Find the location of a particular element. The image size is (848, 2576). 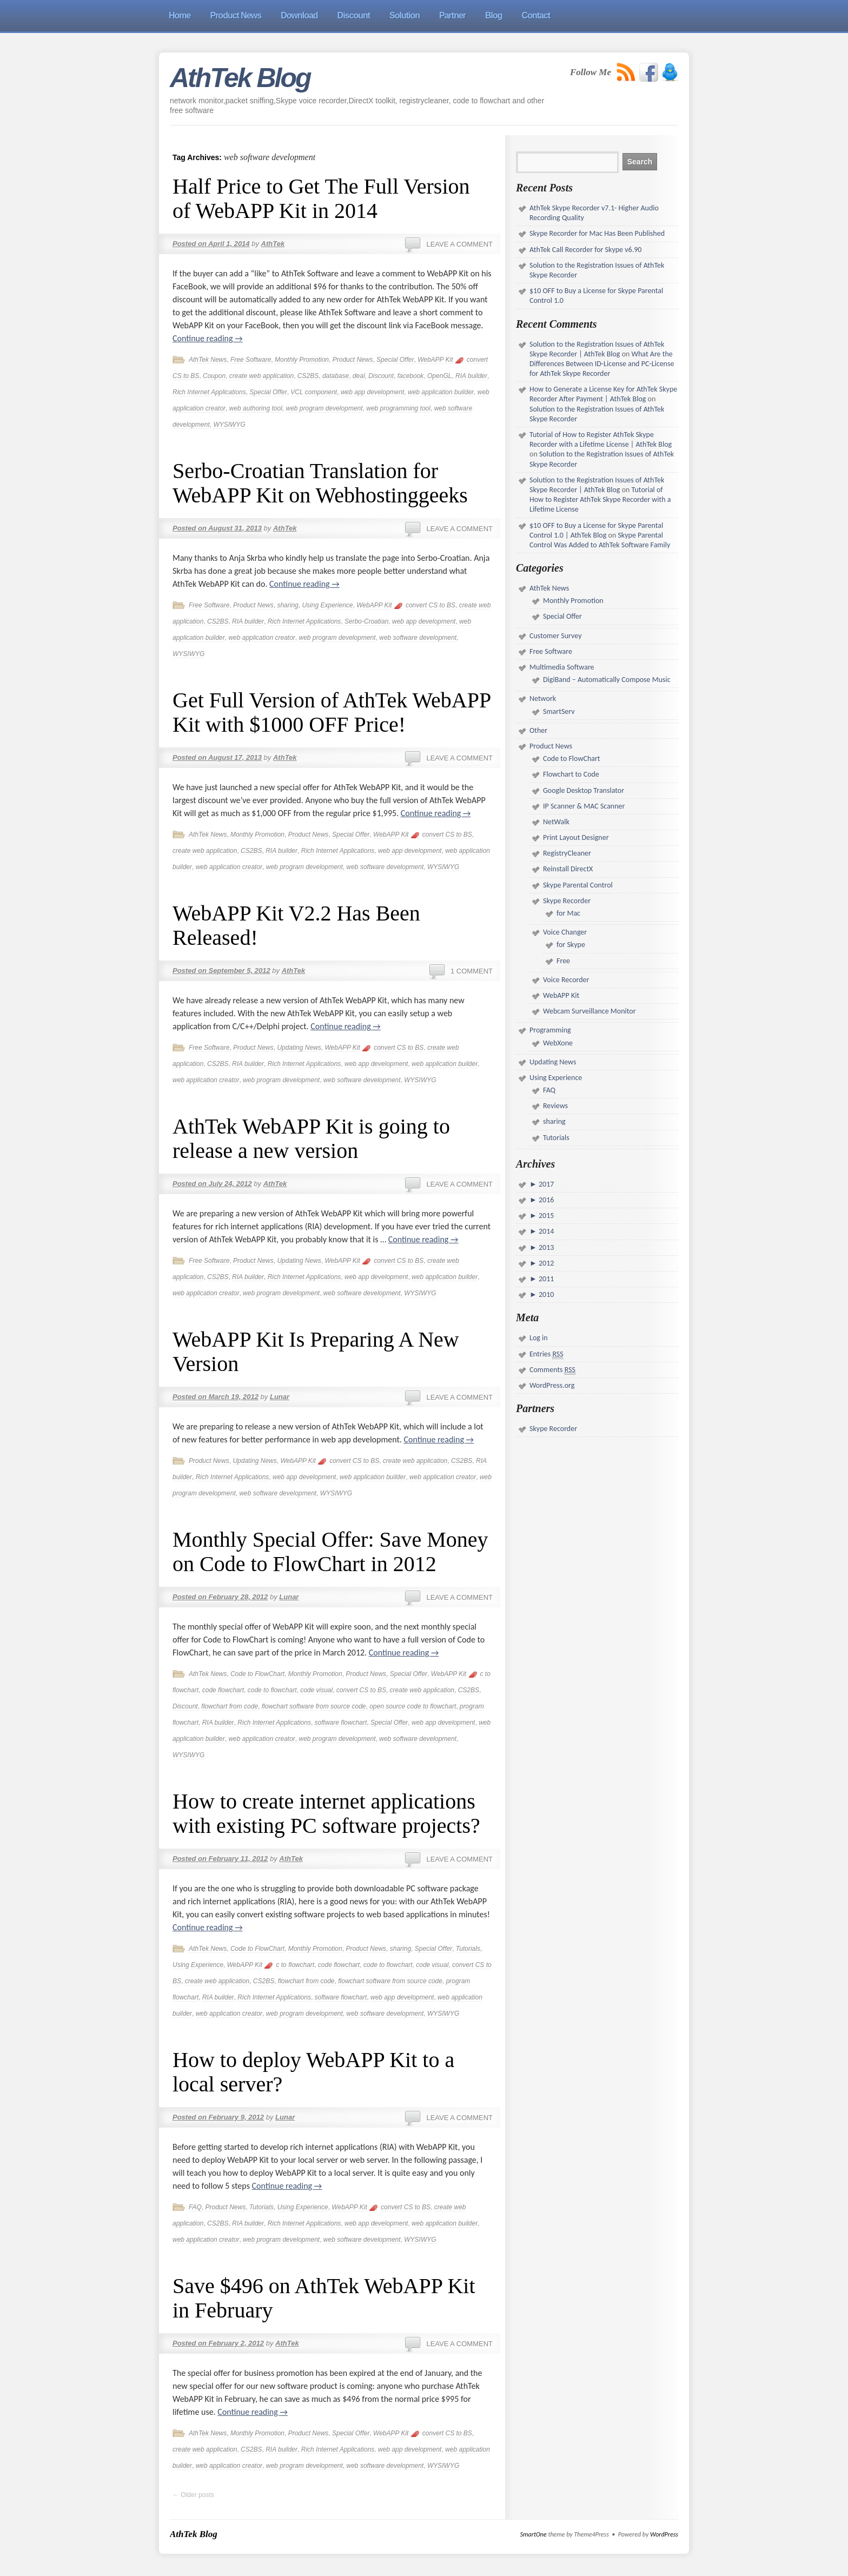

Leave a comment is located at coordinates (459, 244).